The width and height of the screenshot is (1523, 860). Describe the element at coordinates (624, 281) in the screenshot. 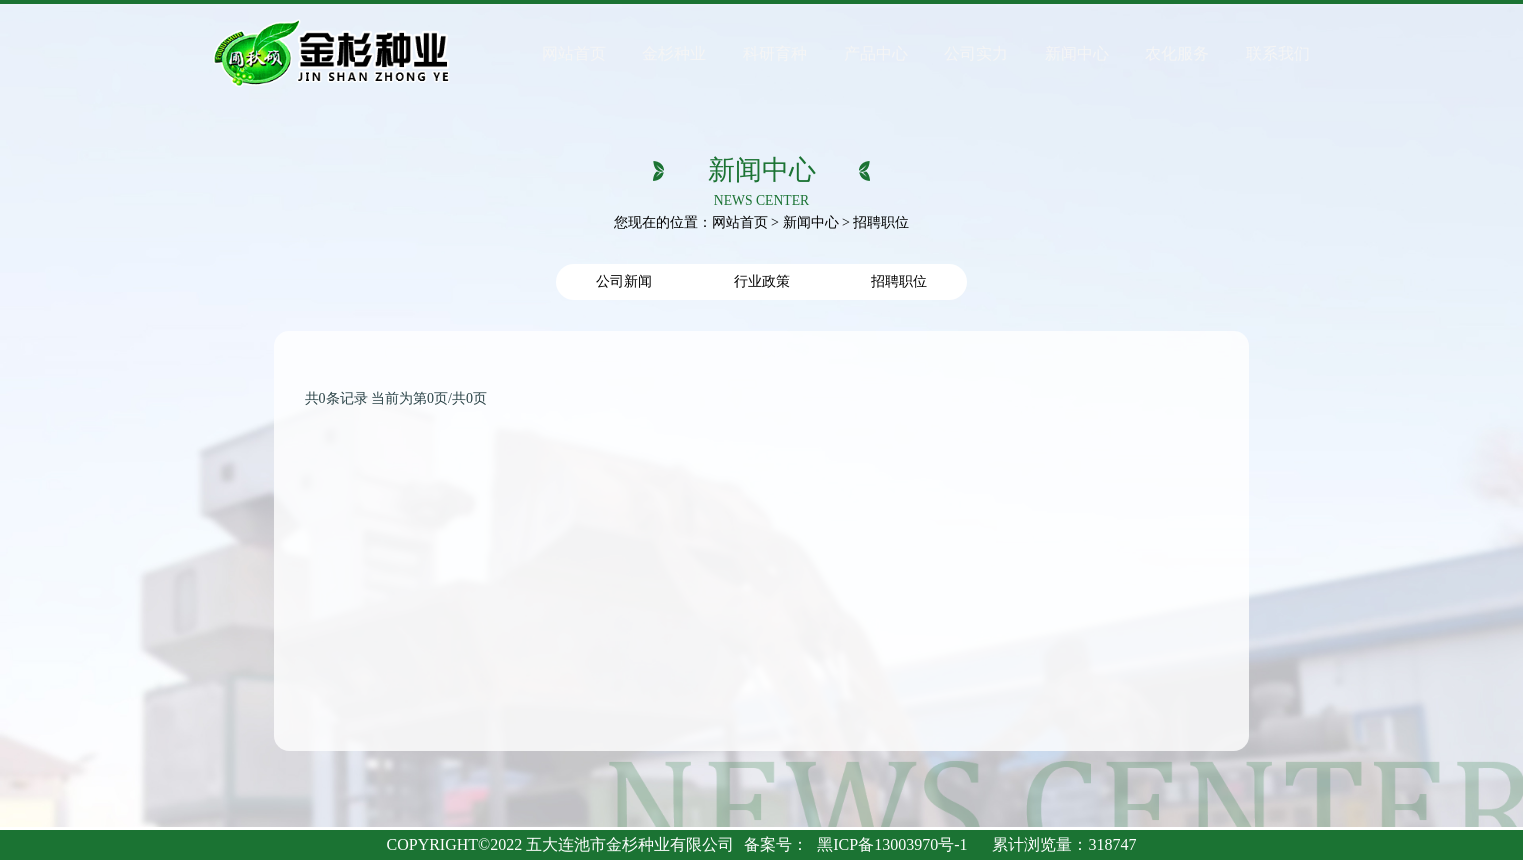

I see `公司新闻` at that location.